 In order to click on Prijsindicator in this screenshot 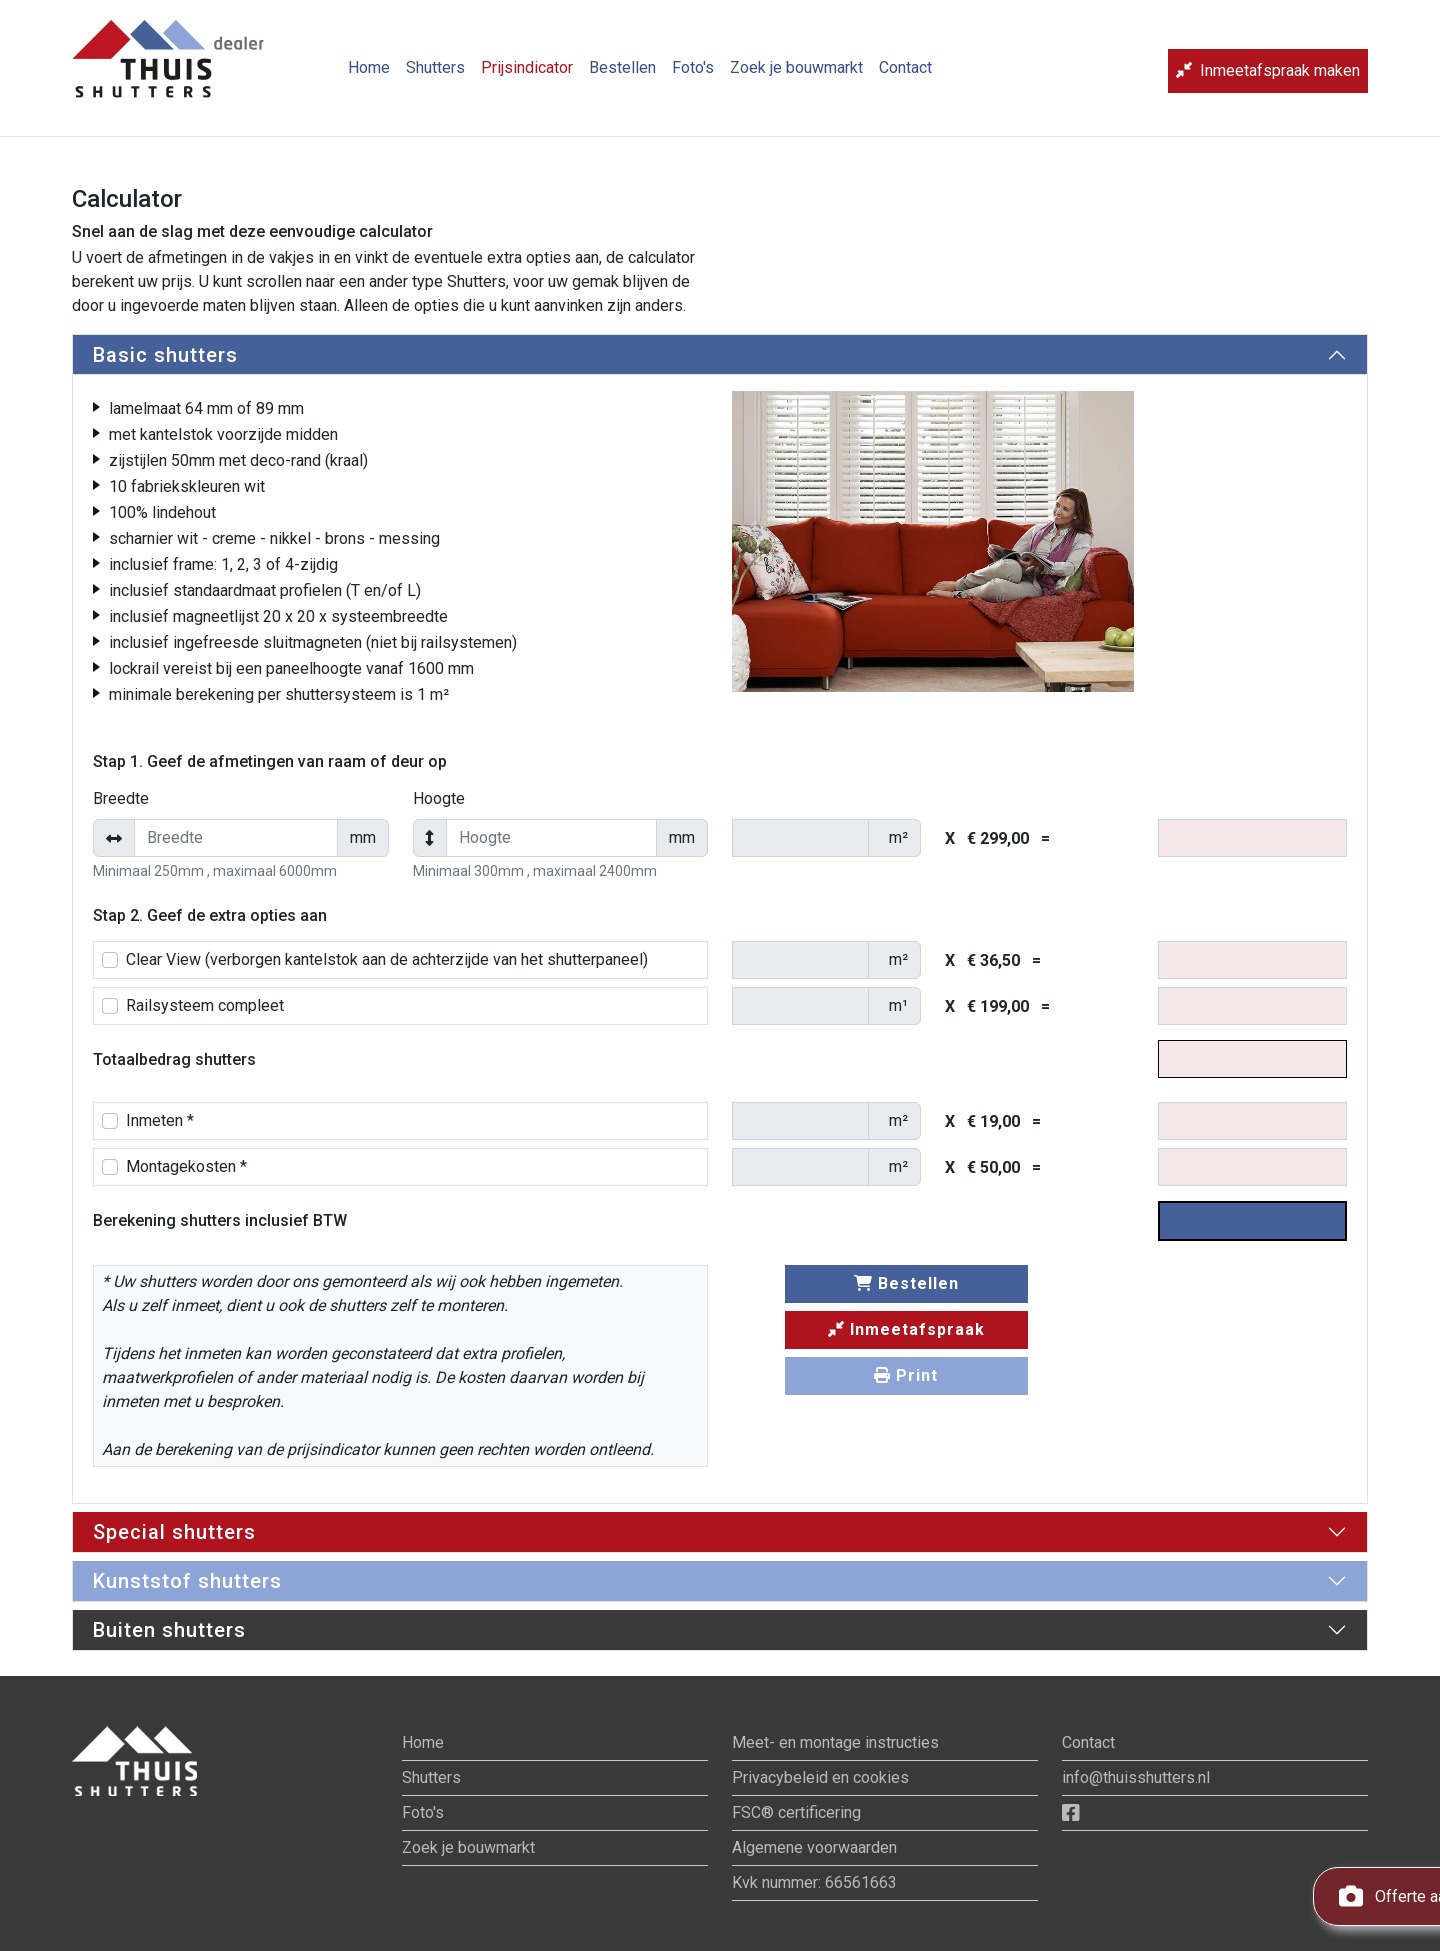, I will do `click(527, 75)`.